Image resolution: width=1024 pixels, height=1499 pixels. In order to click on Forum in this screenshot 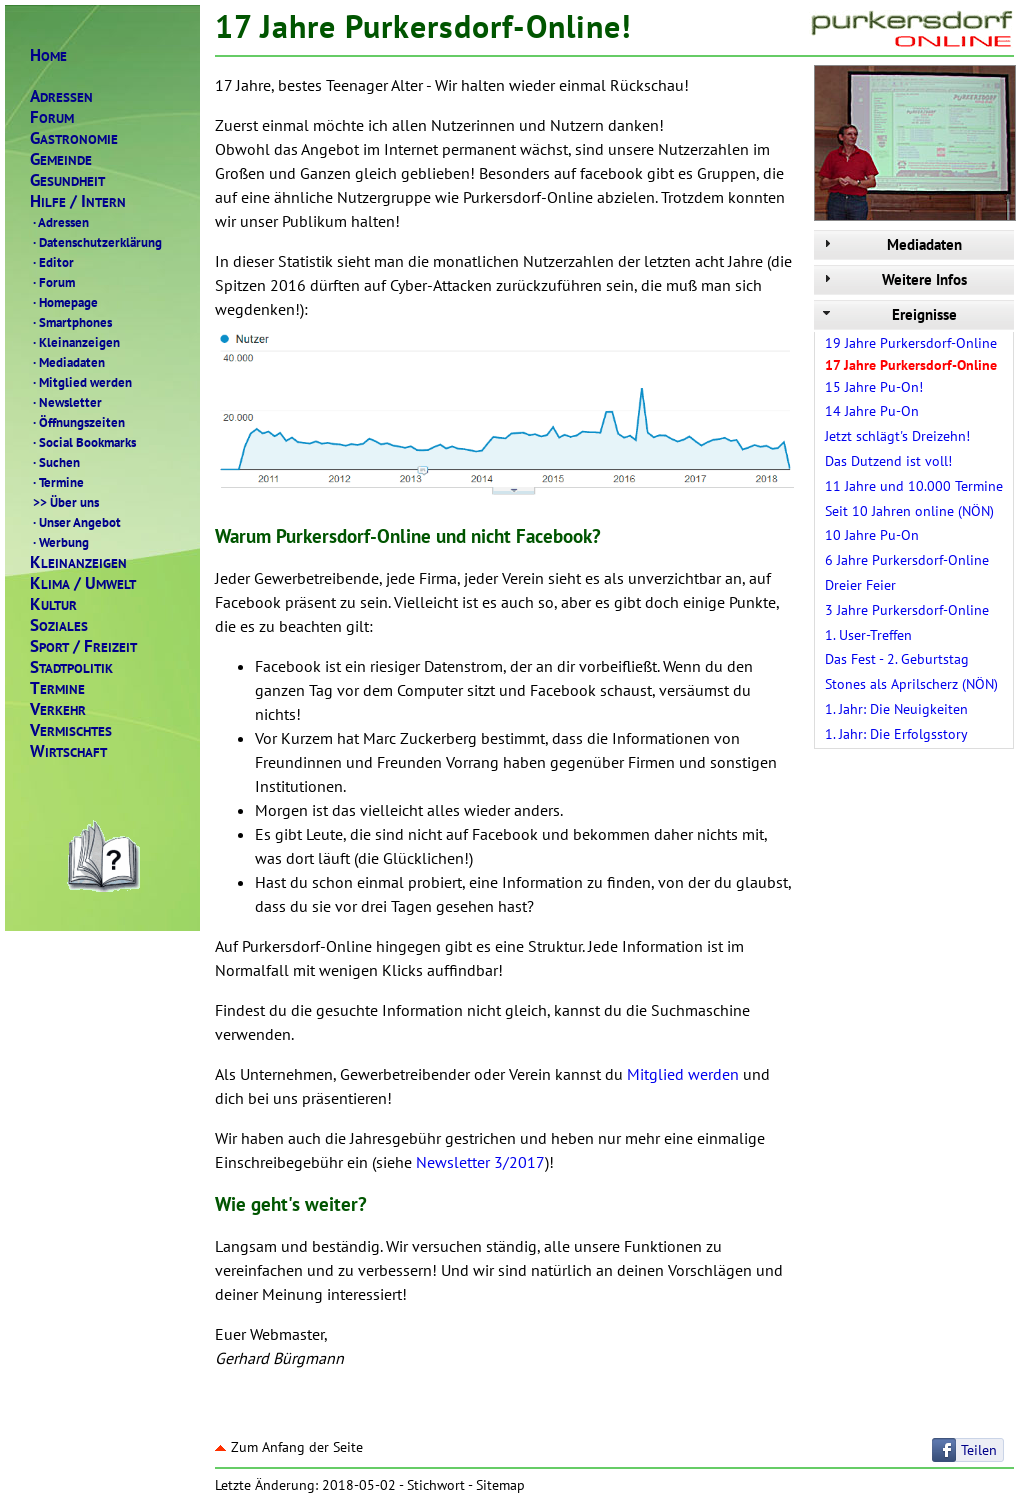, I will do `click(52, 282)`.